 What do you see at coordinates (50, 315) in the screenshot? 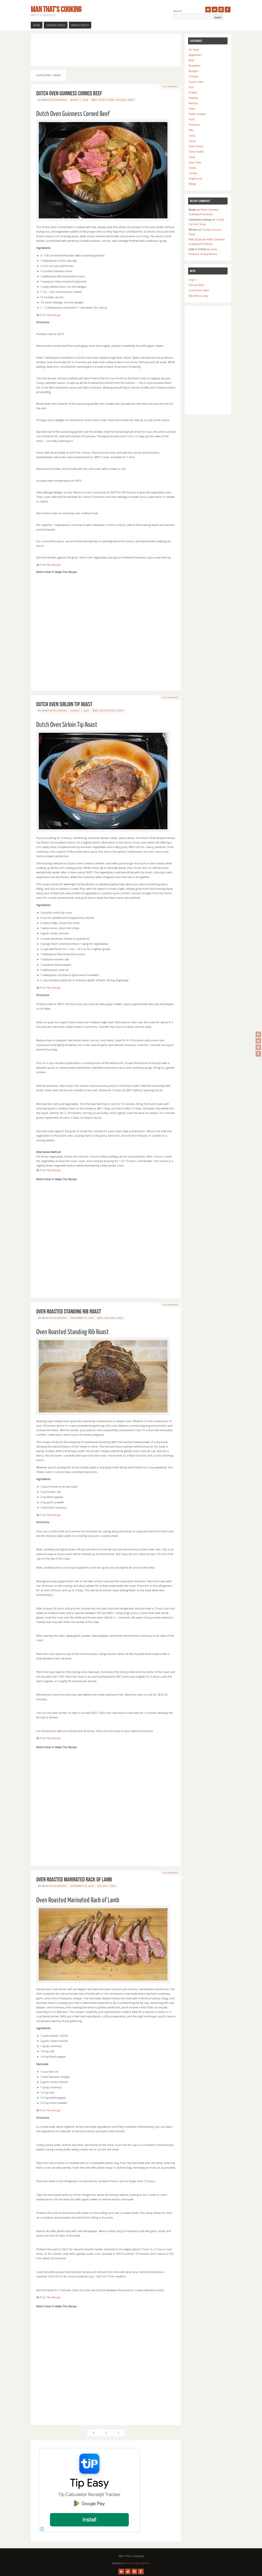
I see `Print This Recipe` at bounding box center [50, 315].